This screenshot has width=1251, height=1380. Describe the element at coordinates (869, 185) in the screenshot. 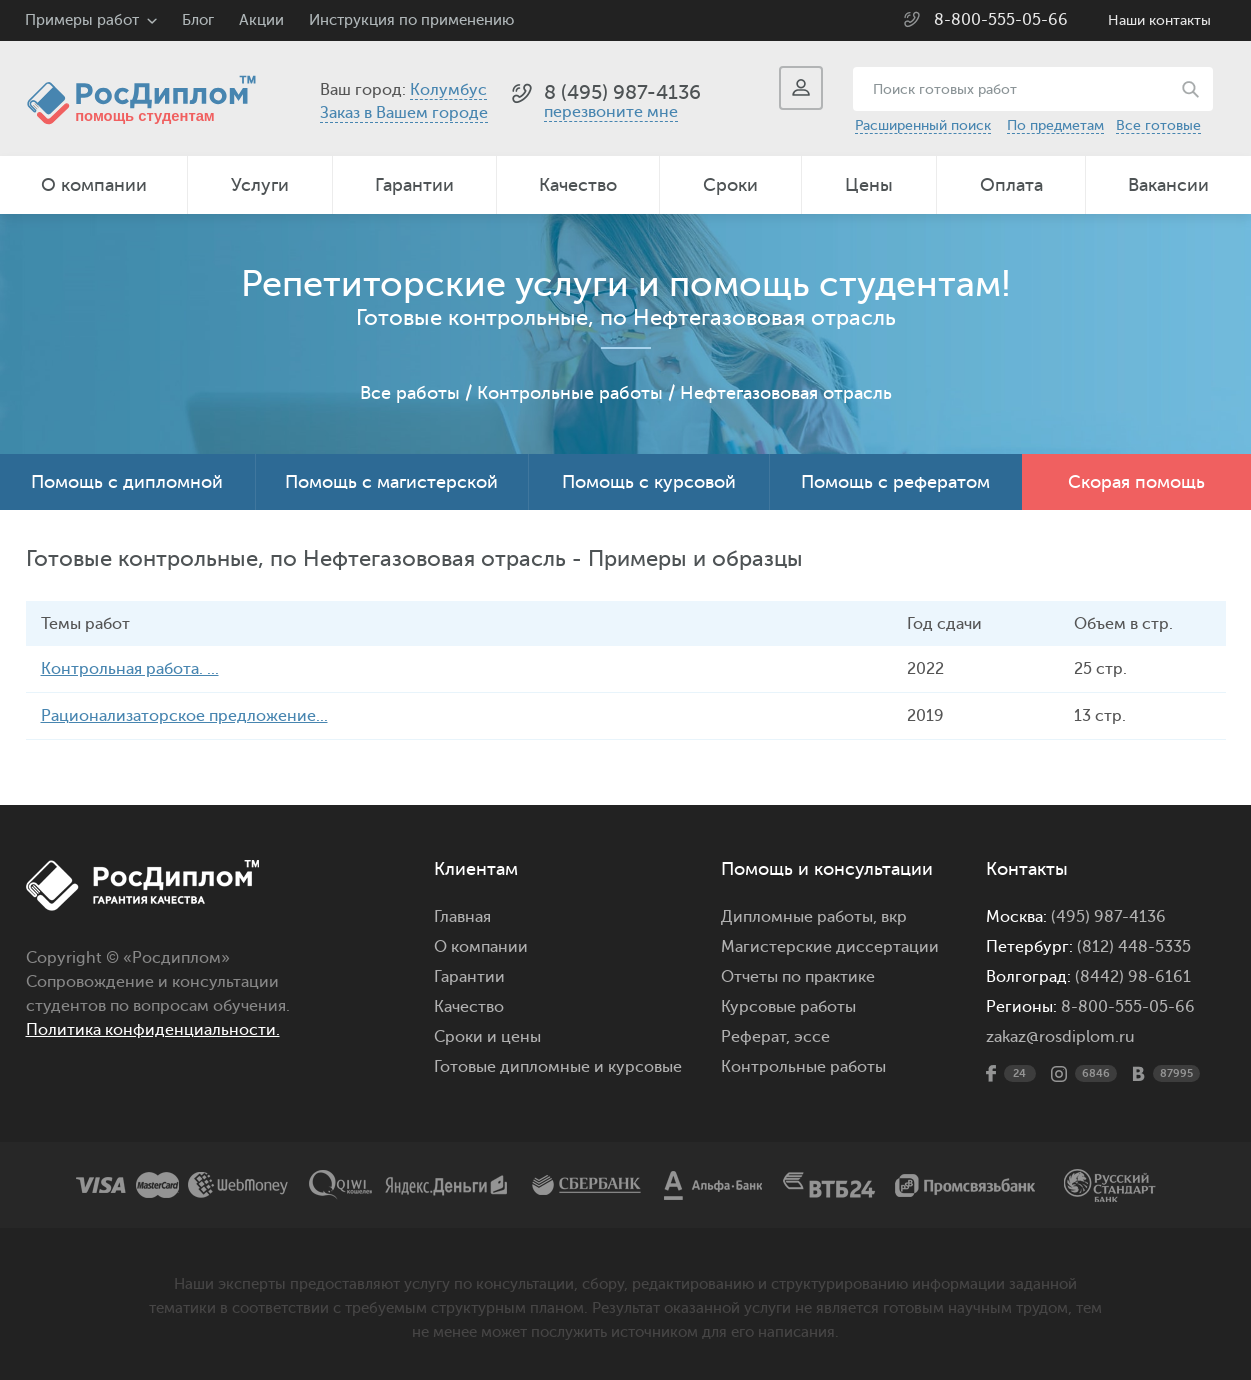

I see `Цены` at that location.